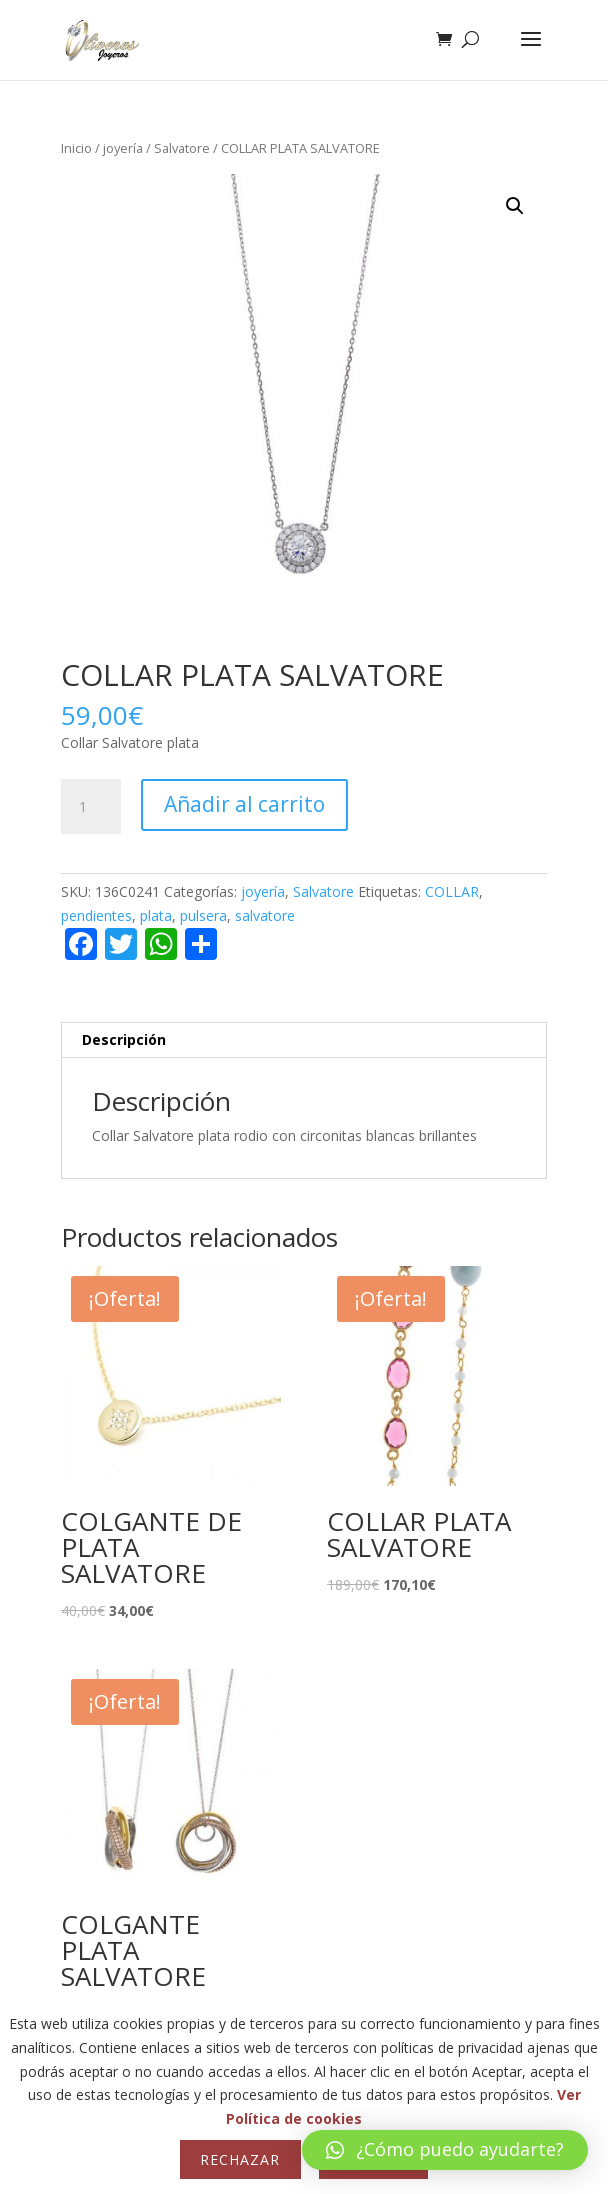  Describe the element at coordinates (124, 1039) in the screenshot. I see `Descripción [tab]` at that location.